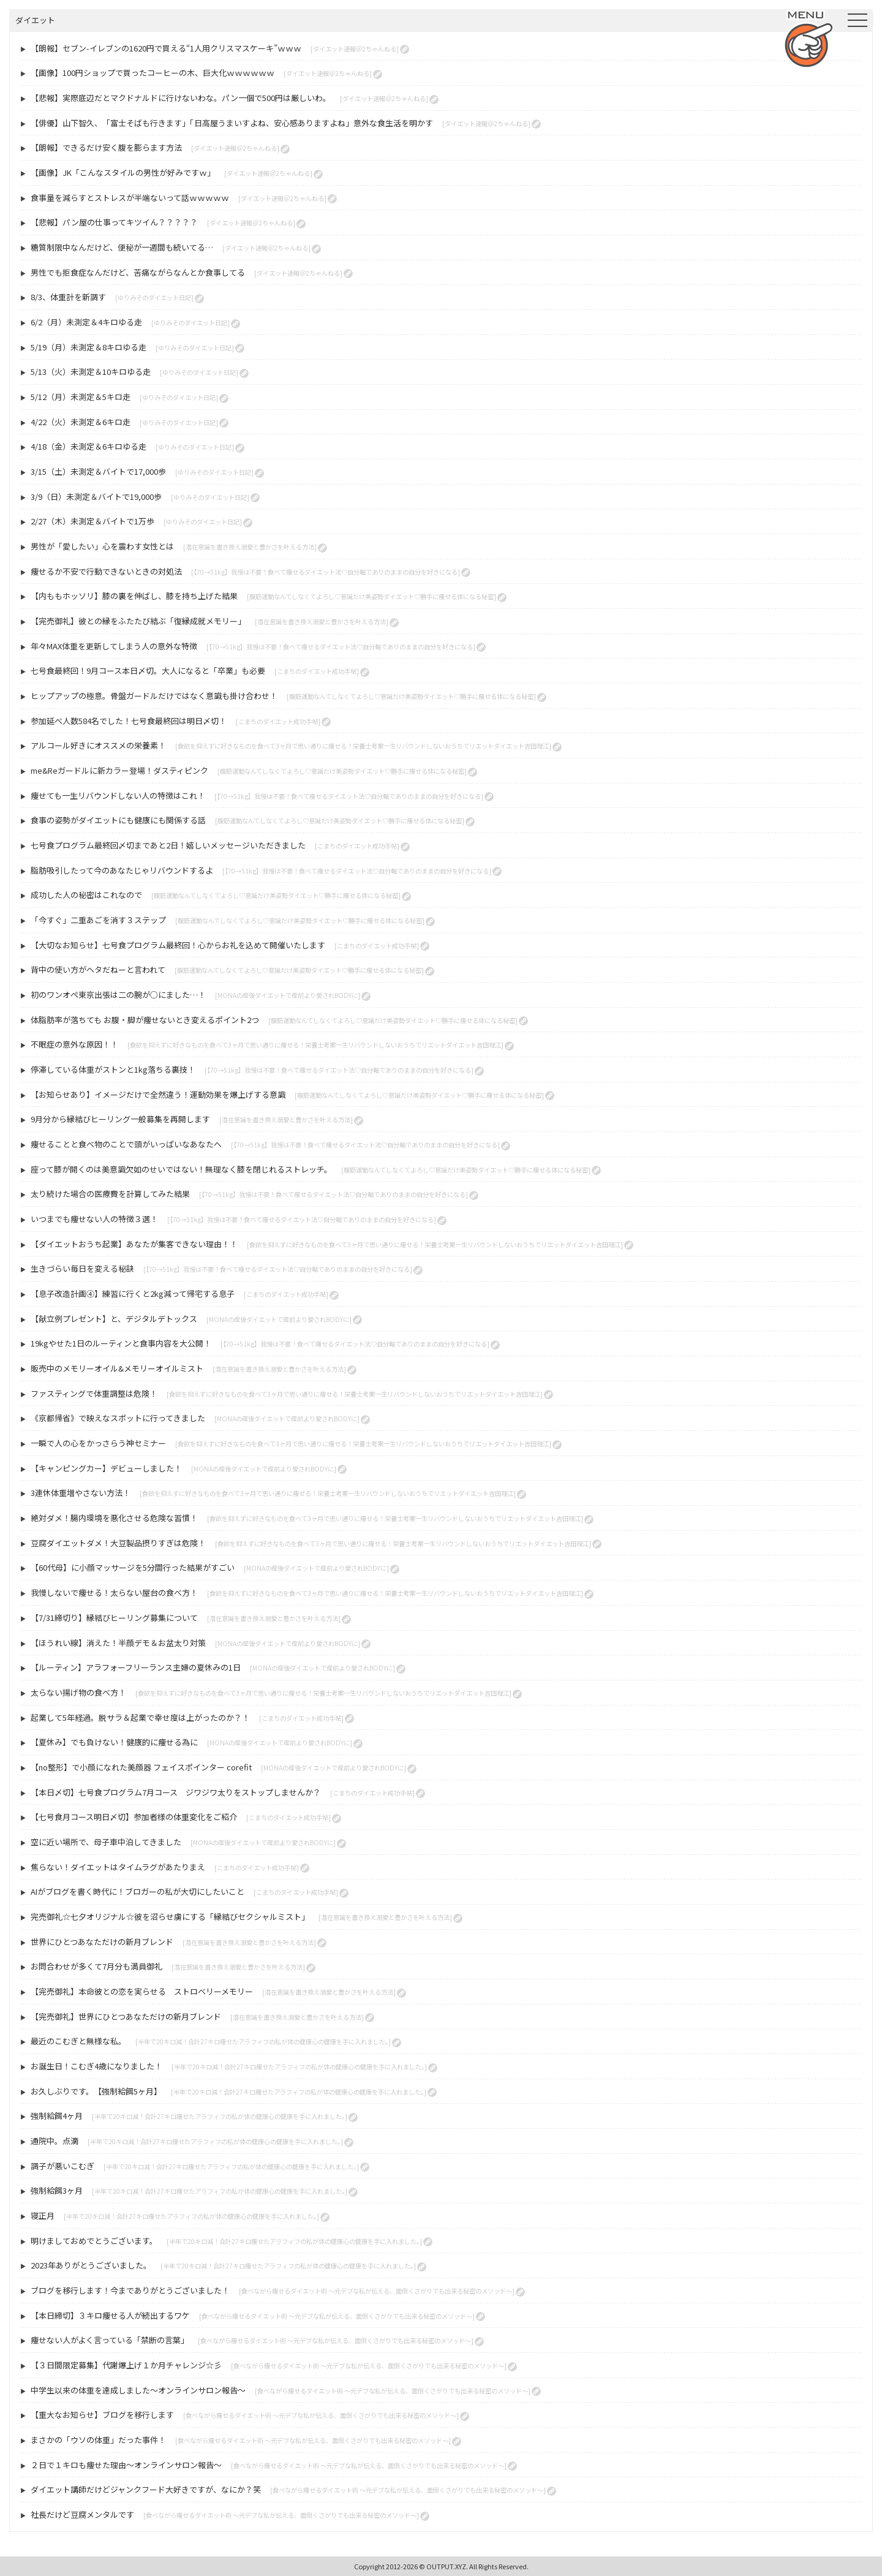  I want to click on 七号食最終回！9月コース本日〆切。大人になると「卒業」も必要, so click(148, 670).